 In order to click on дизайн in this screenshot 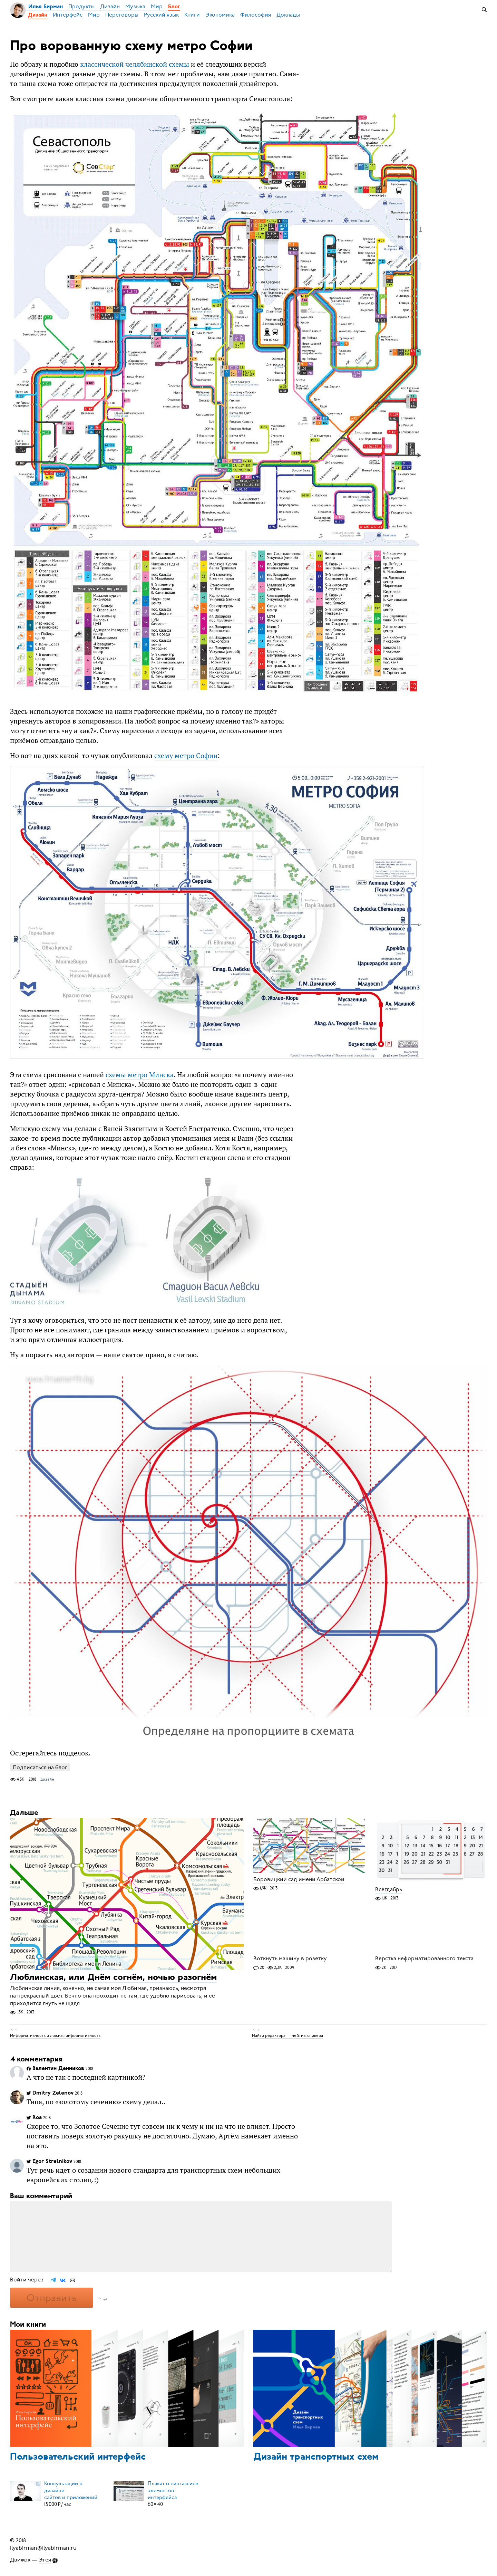, I will do `click(47, 1779)`.